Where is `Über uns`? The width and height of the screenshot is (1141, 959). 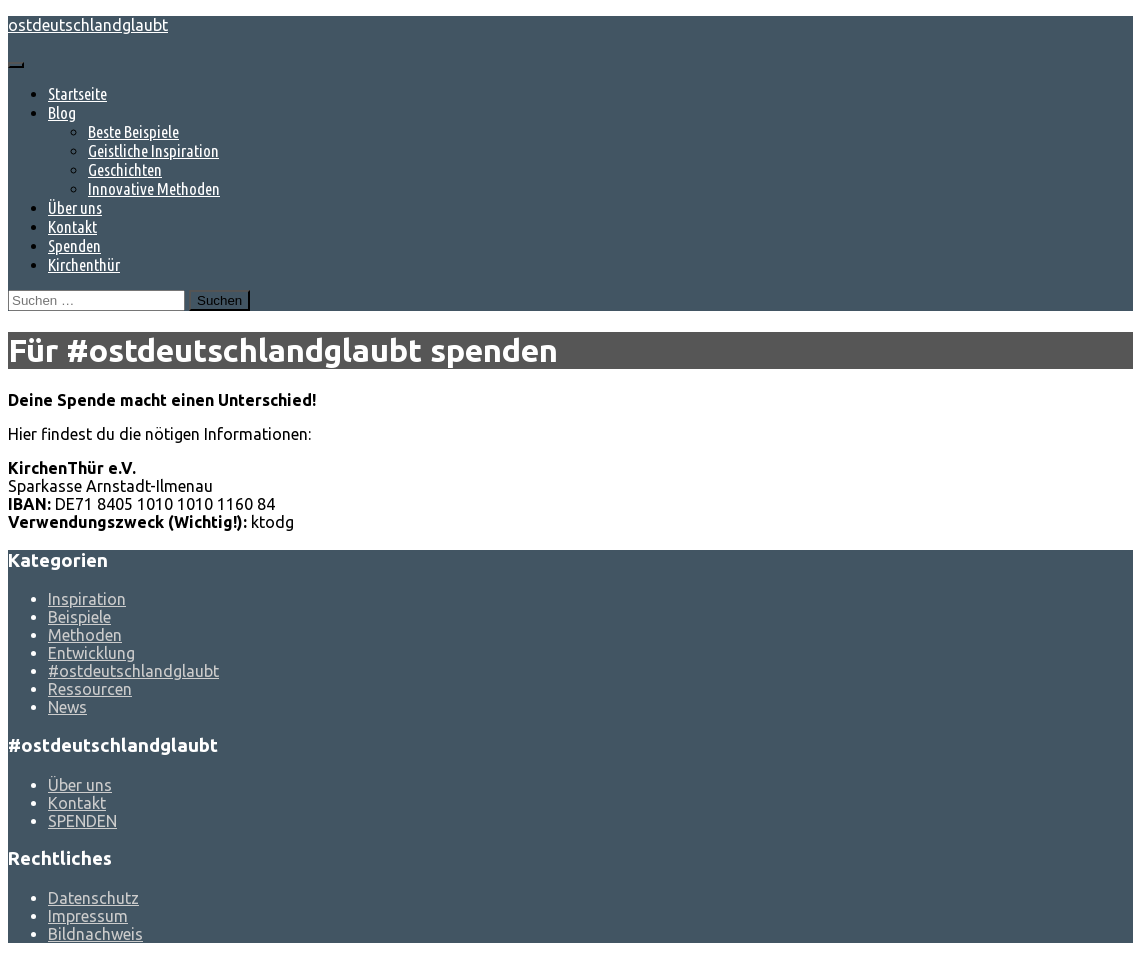
Über uns is located at coordinates (75, 207).